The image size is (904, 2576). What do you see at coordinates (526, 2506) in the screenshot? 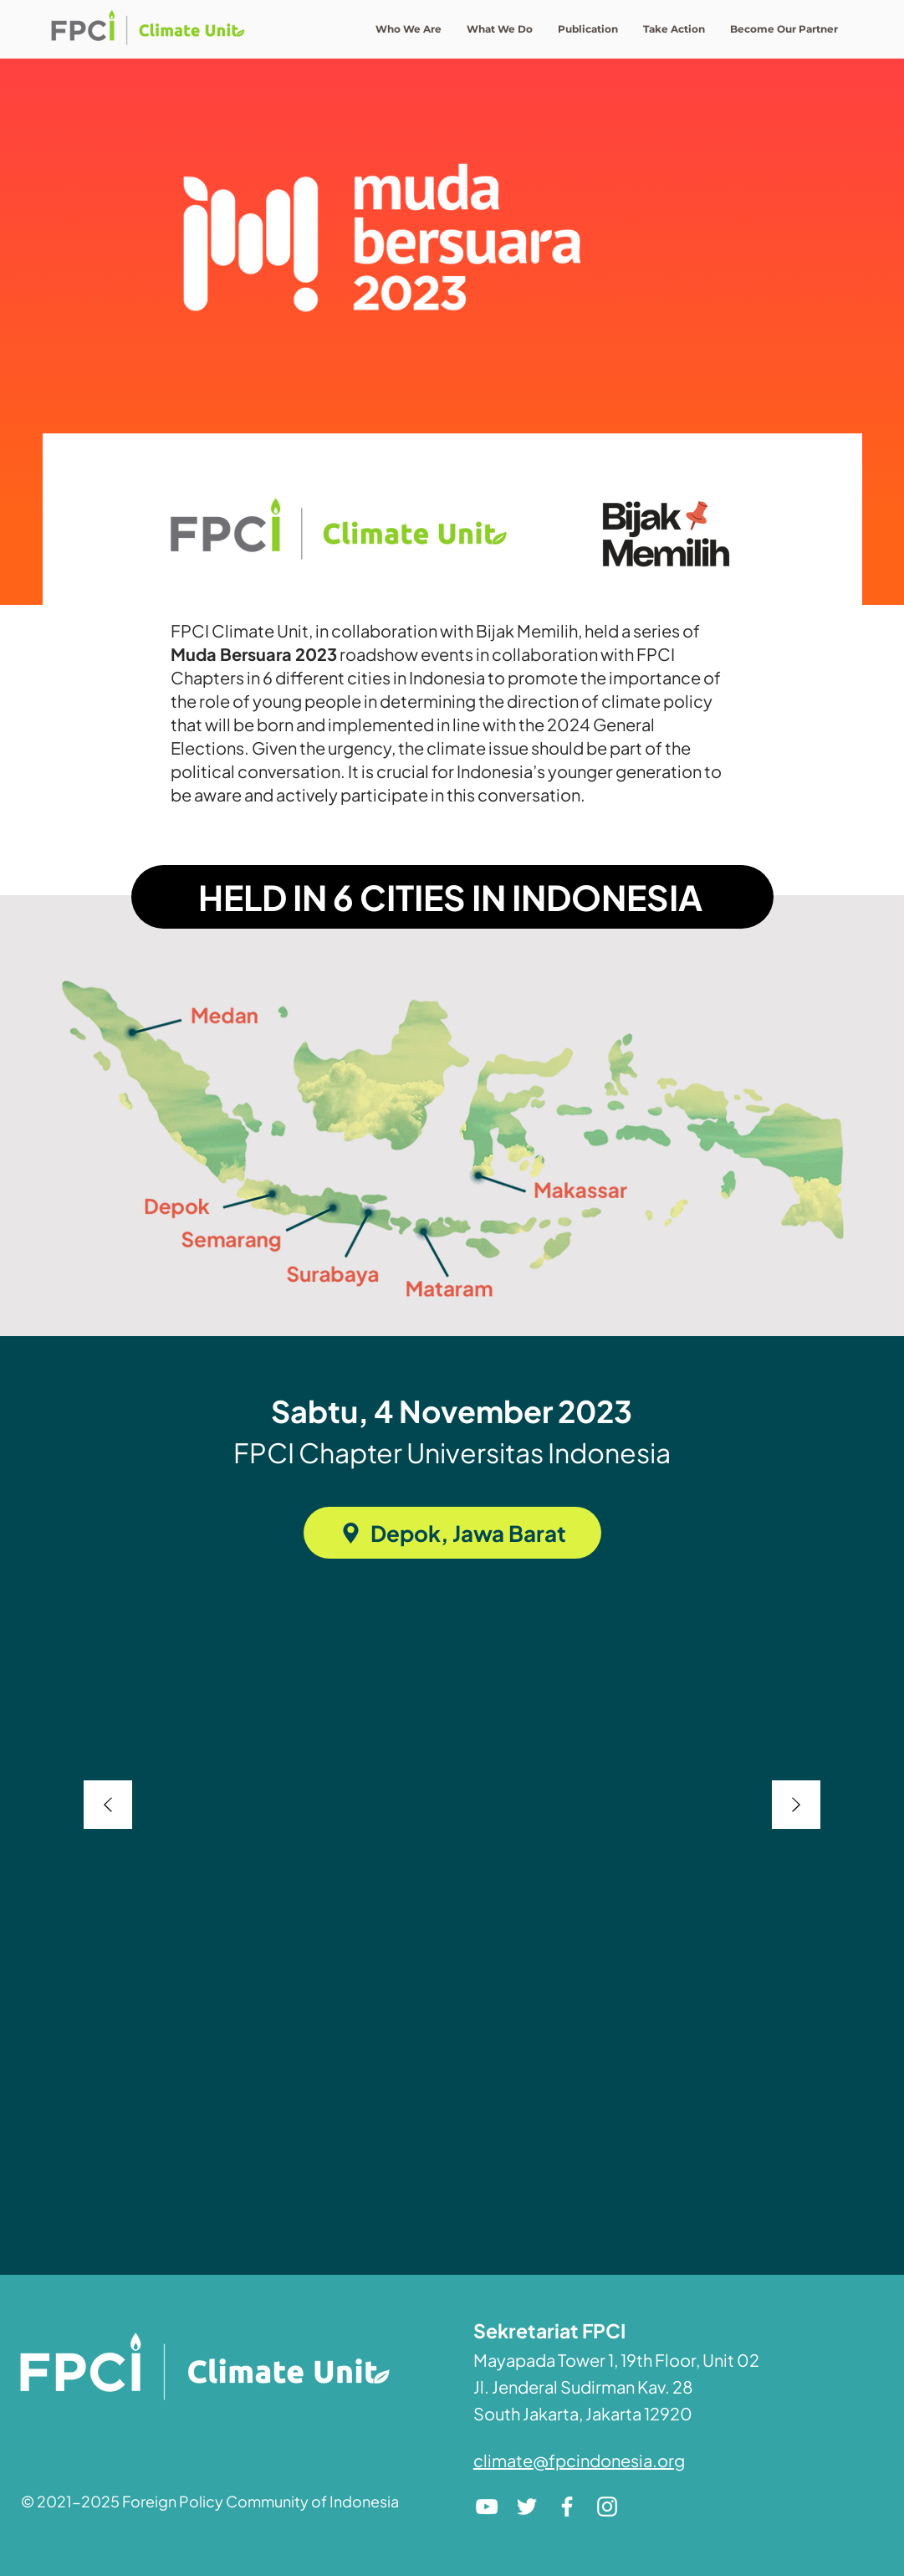
I see `[Twitter]` at bounding box center [526, 2506].